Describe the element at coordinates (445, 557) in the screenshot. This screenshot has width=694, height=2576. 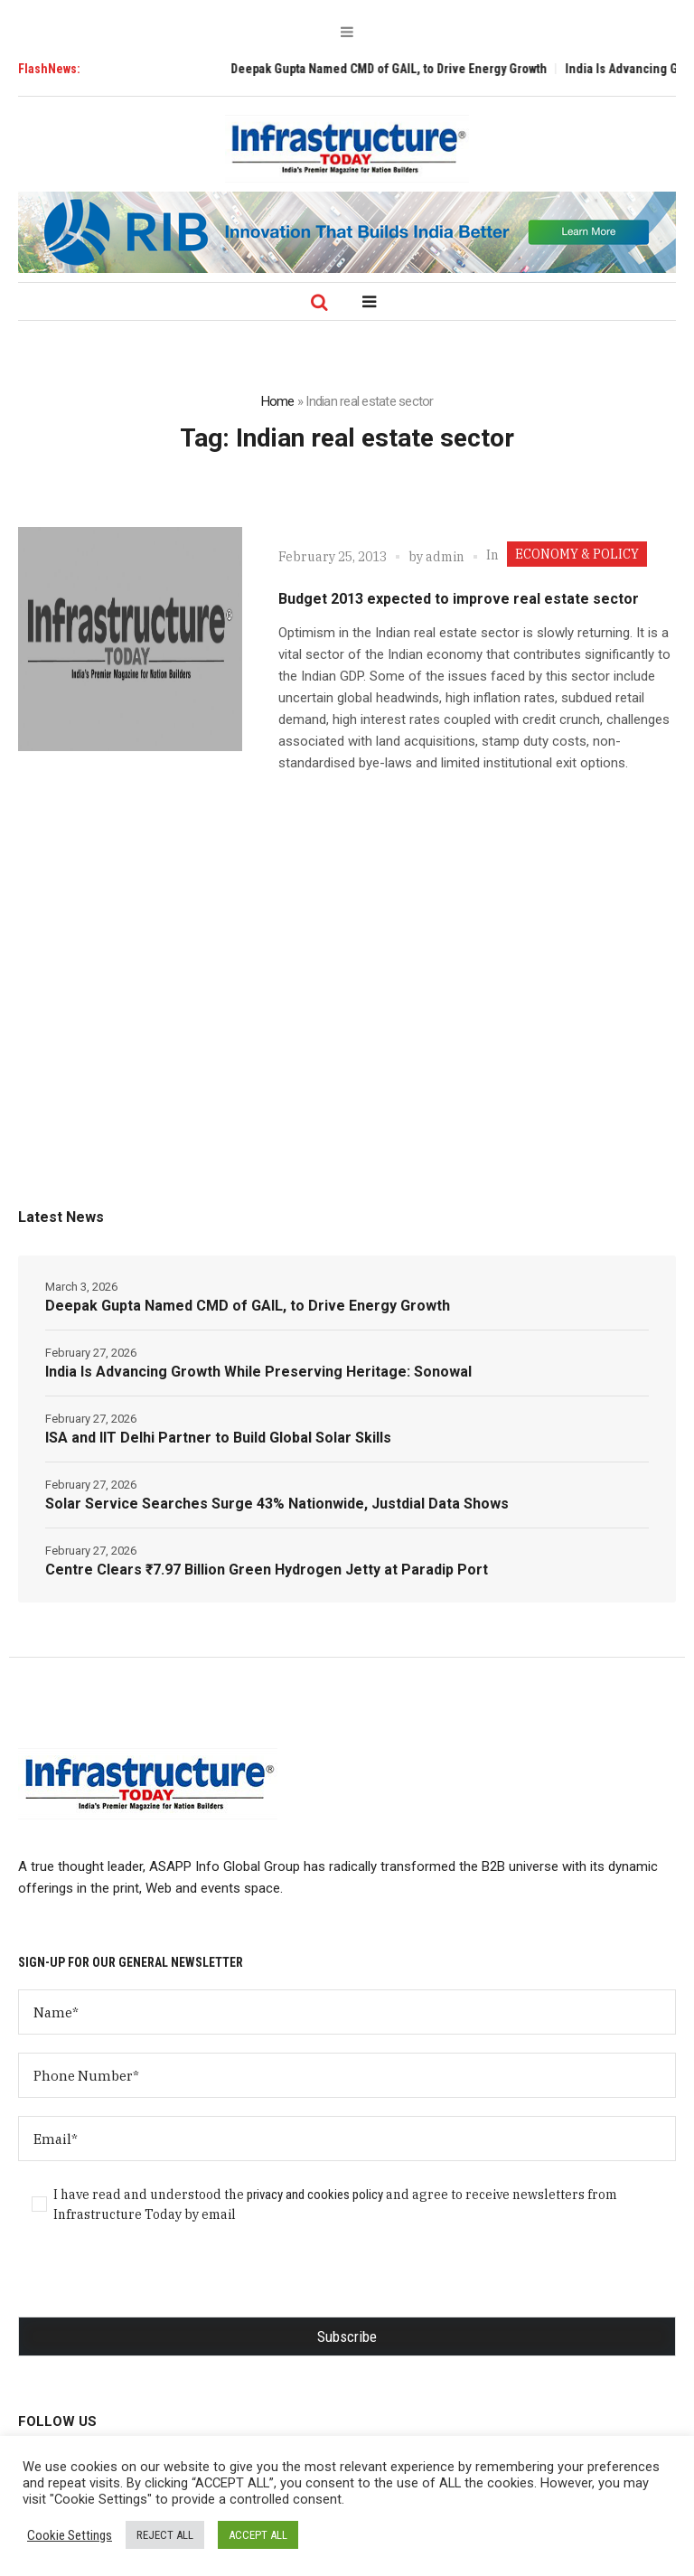
I see `admin` at that location.